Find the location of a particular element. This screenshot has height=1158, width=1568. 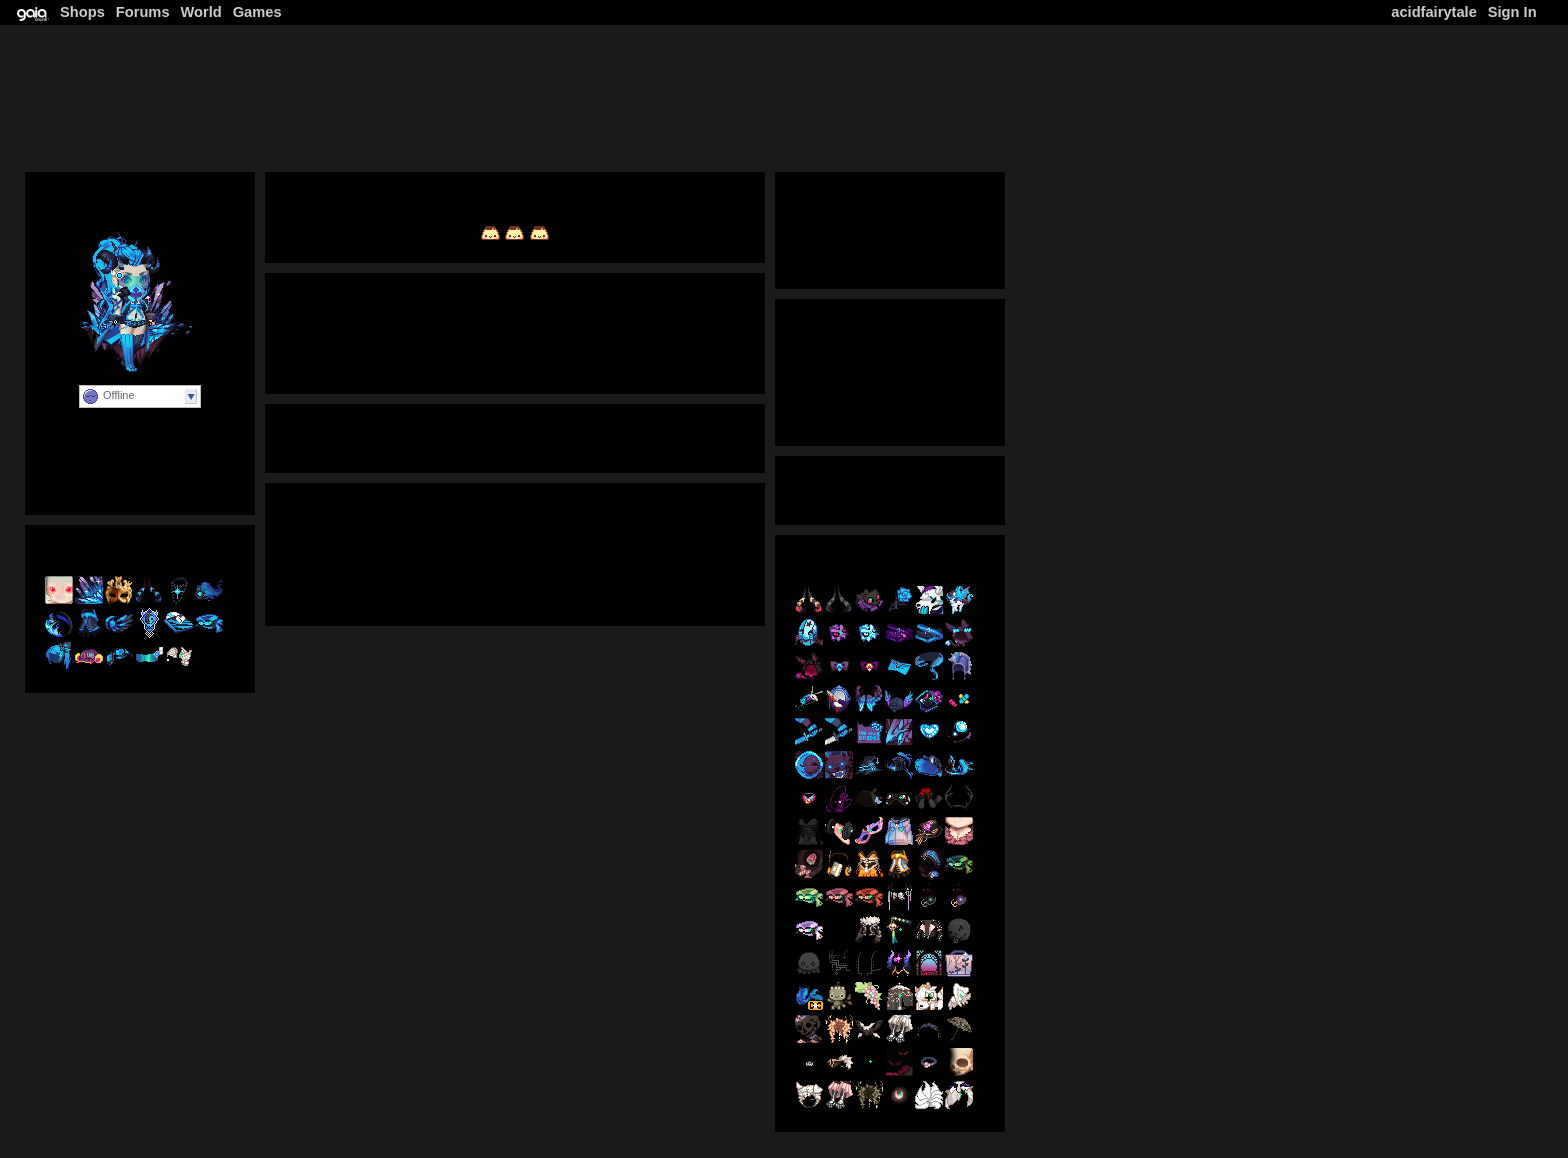

Instagram is located at coordinates (489, 589).